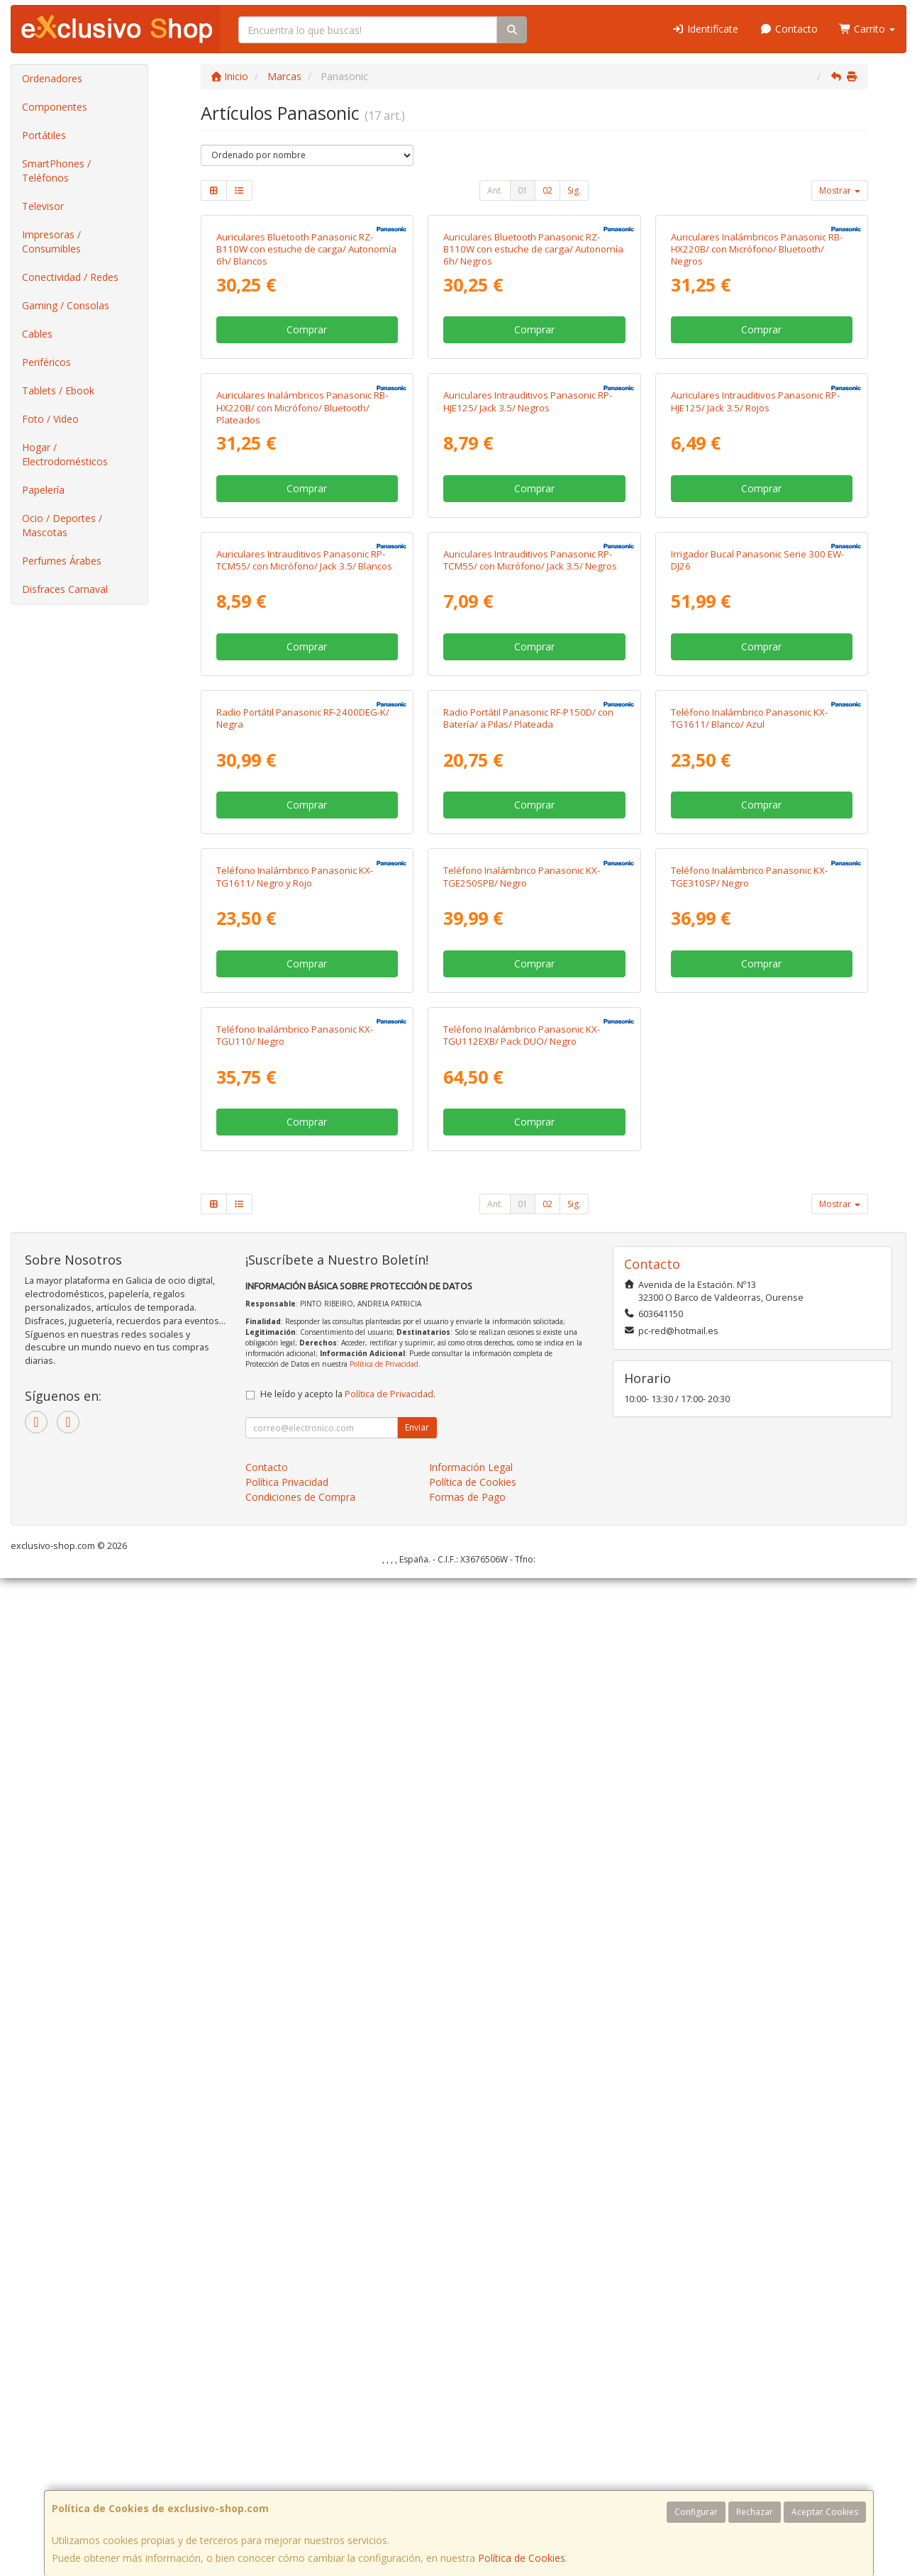 This screenshot has height=2576, width=917. Describe the element at coordinates (56, 170) in the screenshot. I see `SmartPhones / Teléfonos` at that location.